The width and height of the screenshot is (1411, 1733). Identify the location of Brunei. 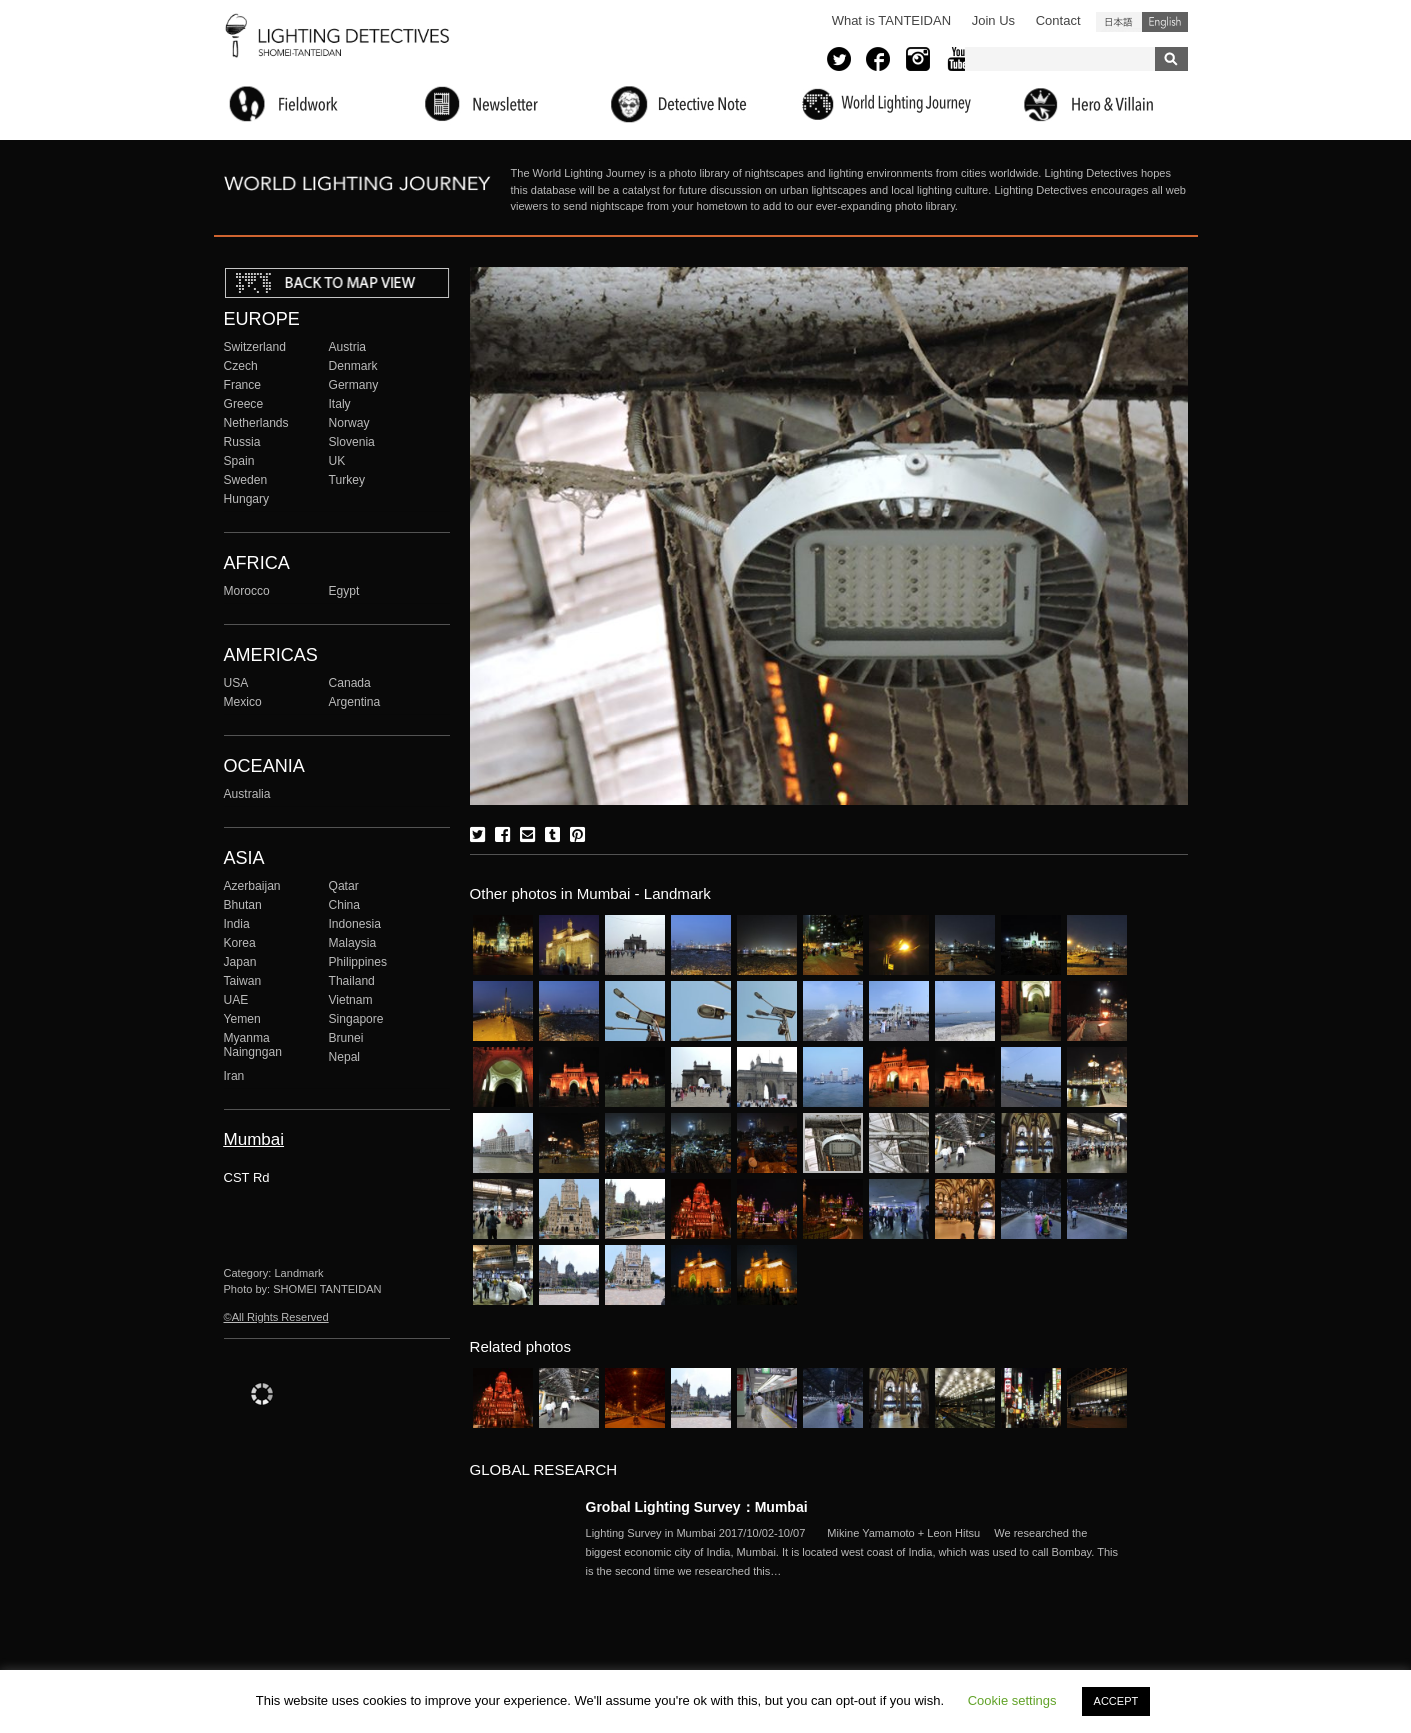
(346, 1038).